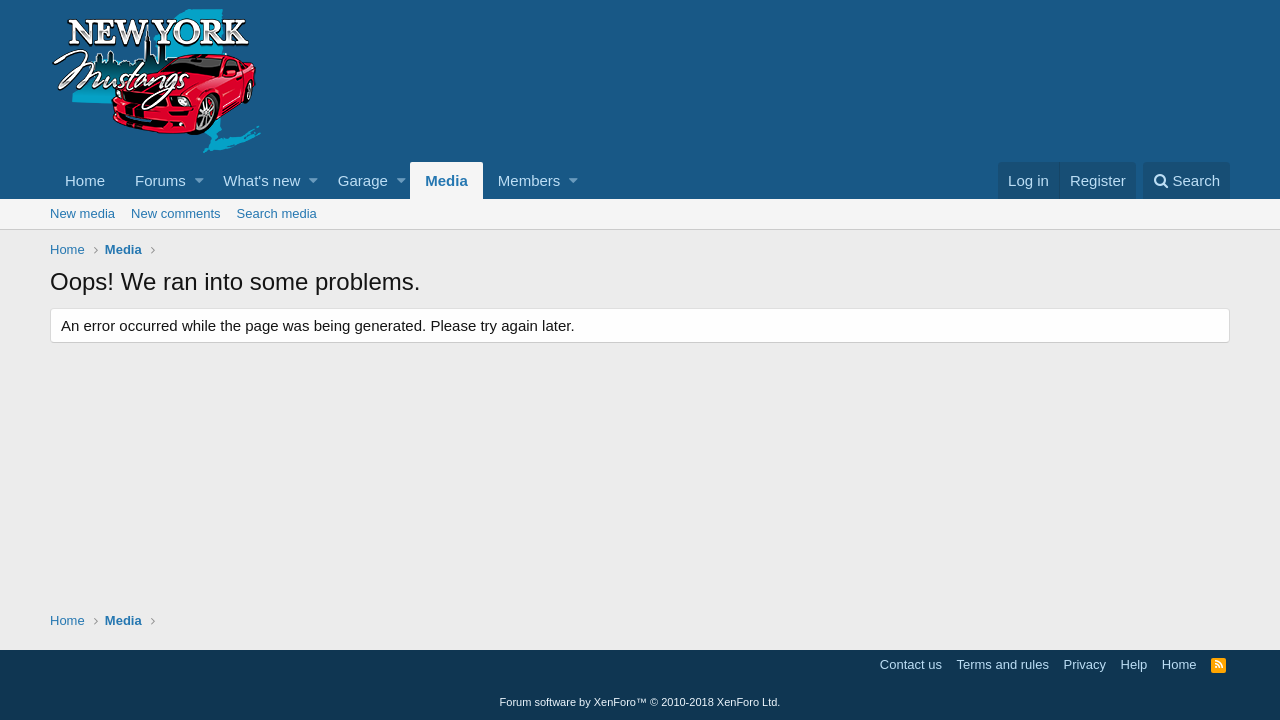 Image resolution: width=1280 pixels, height=720 pixels. Describe the element at coordinates (1186, 180) in the screenshot. I see `[Search]` at that location.